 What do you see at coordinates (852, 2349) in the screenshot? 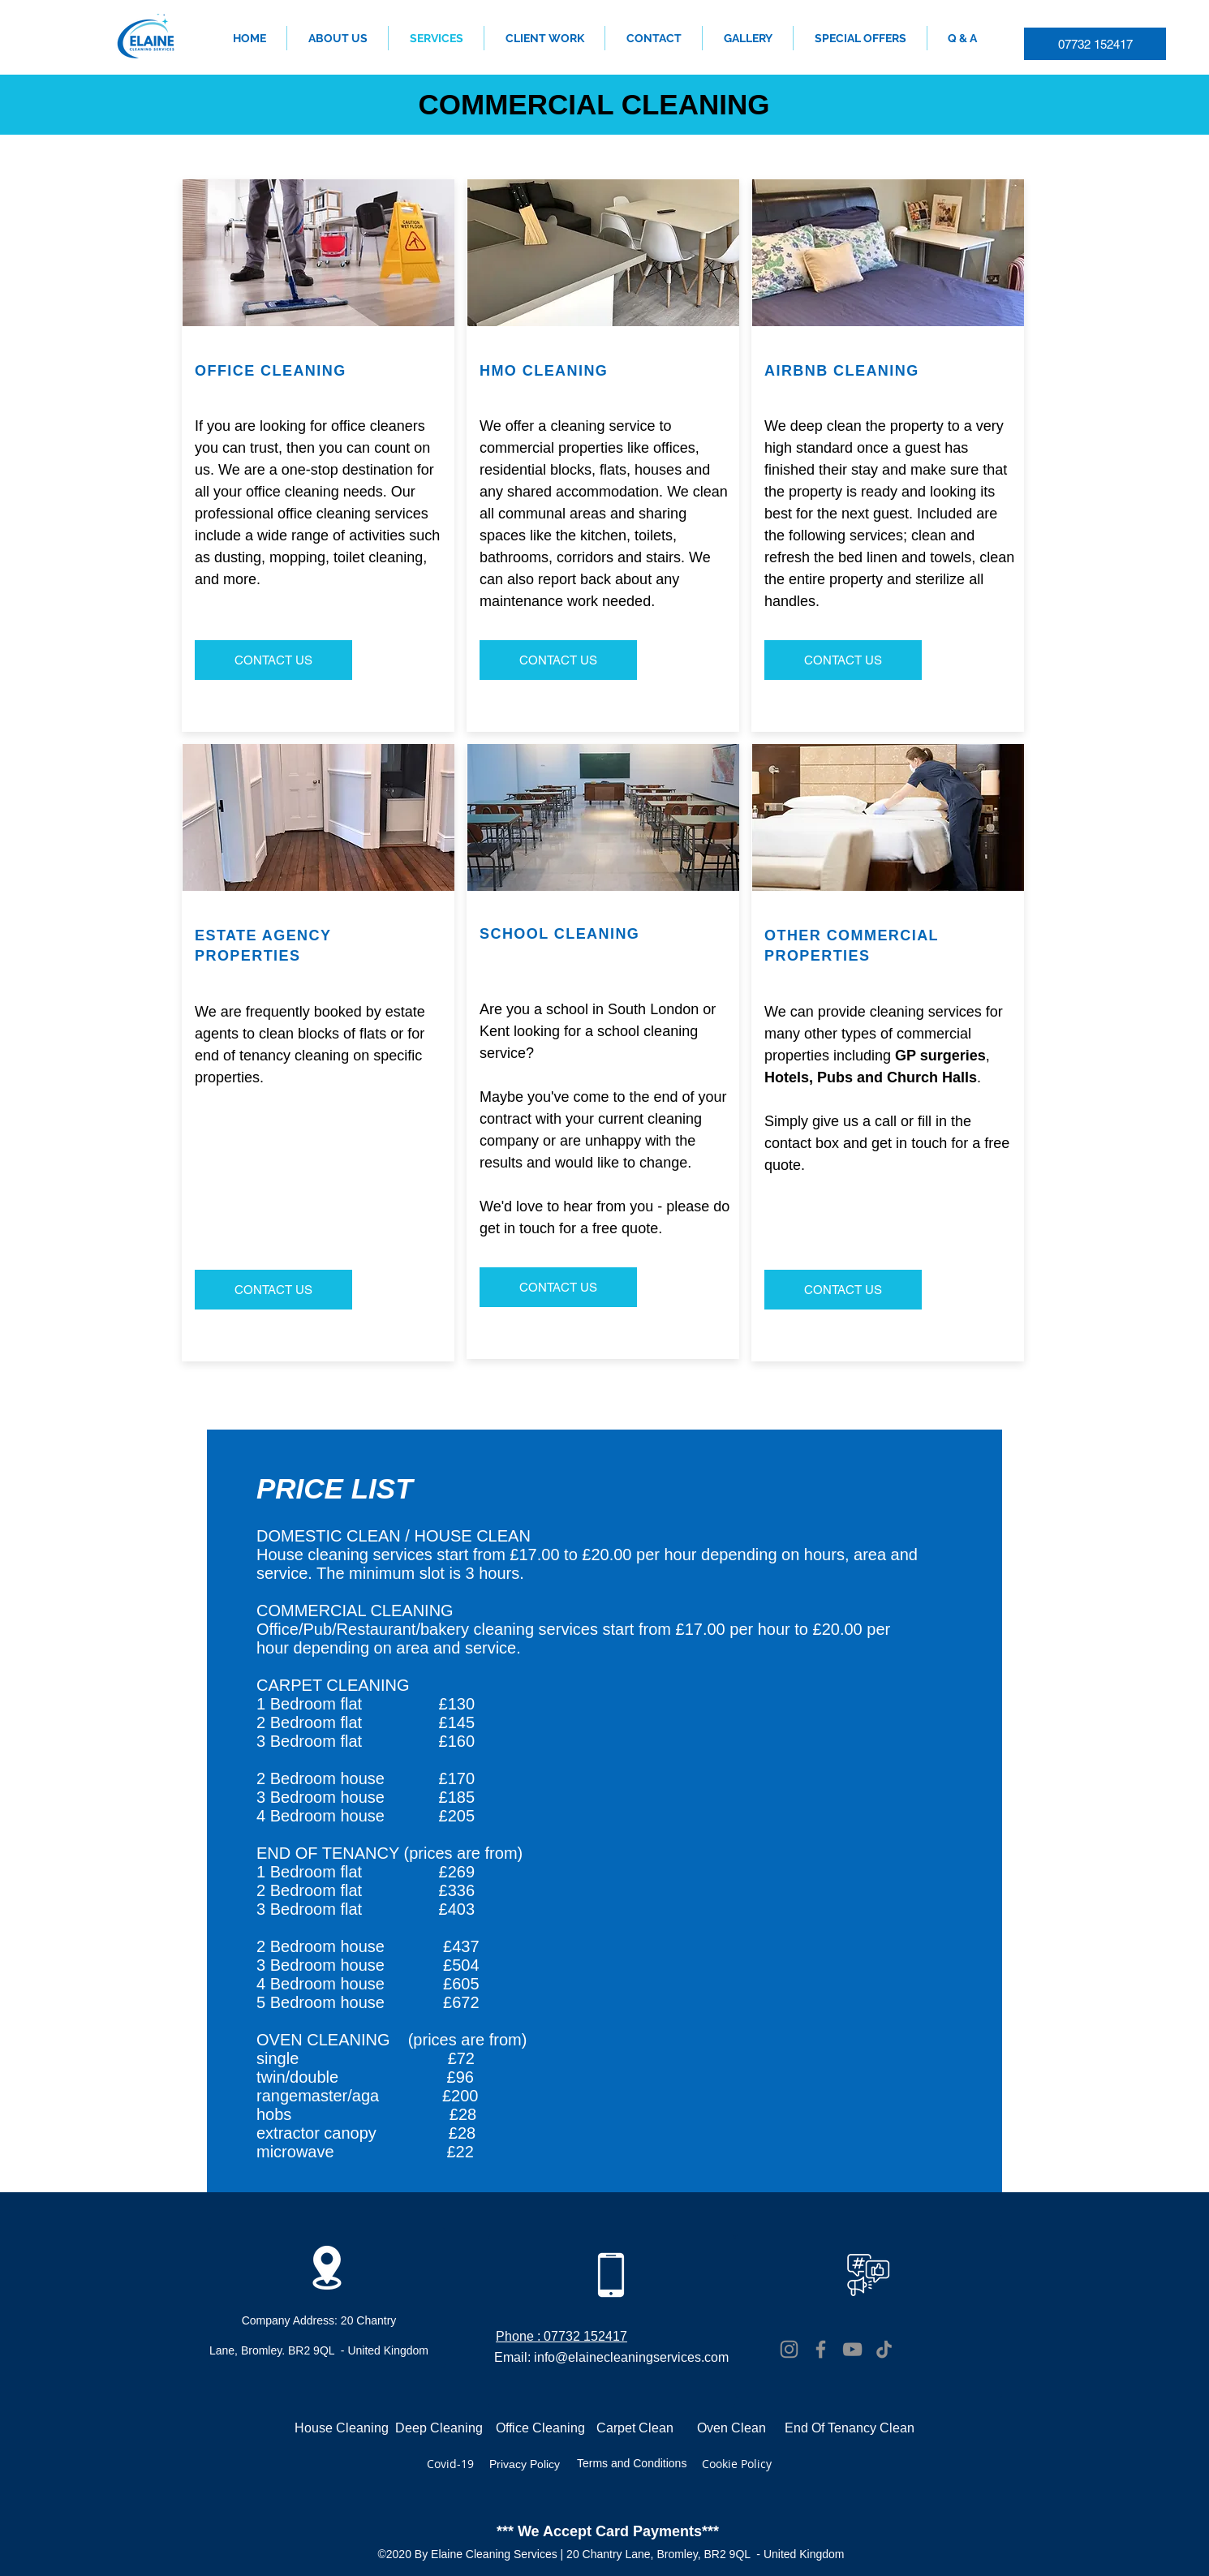
I see `[YouTube]` at bounding box center [852, 2349].